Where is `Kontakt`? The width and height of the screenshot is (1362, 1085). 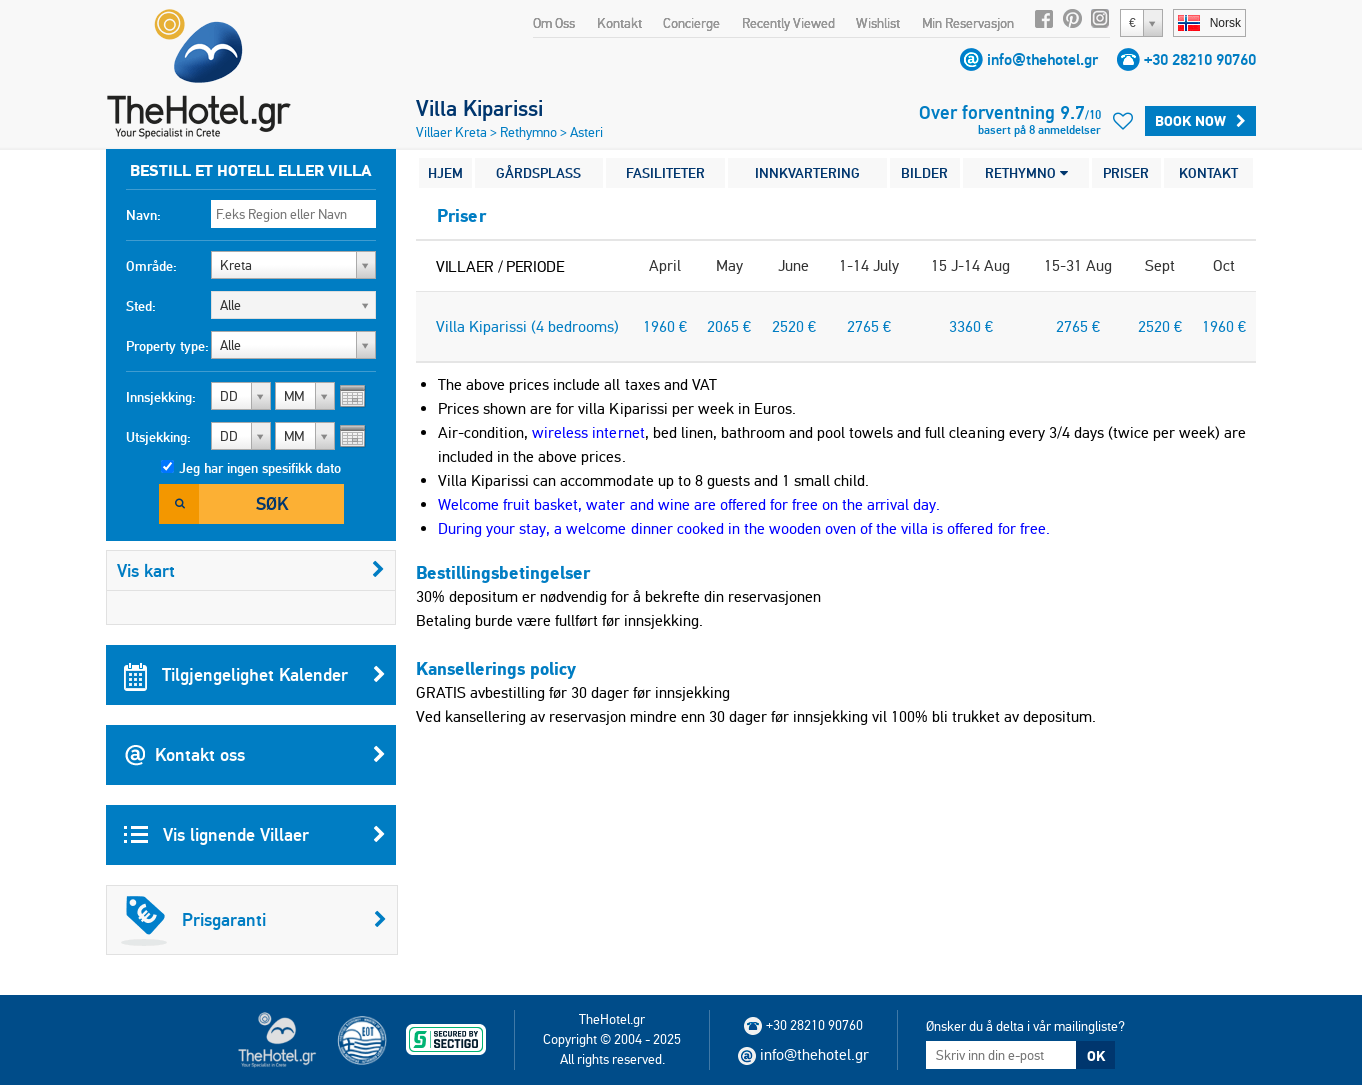
Kontakt is located at coordinates (619, 23).